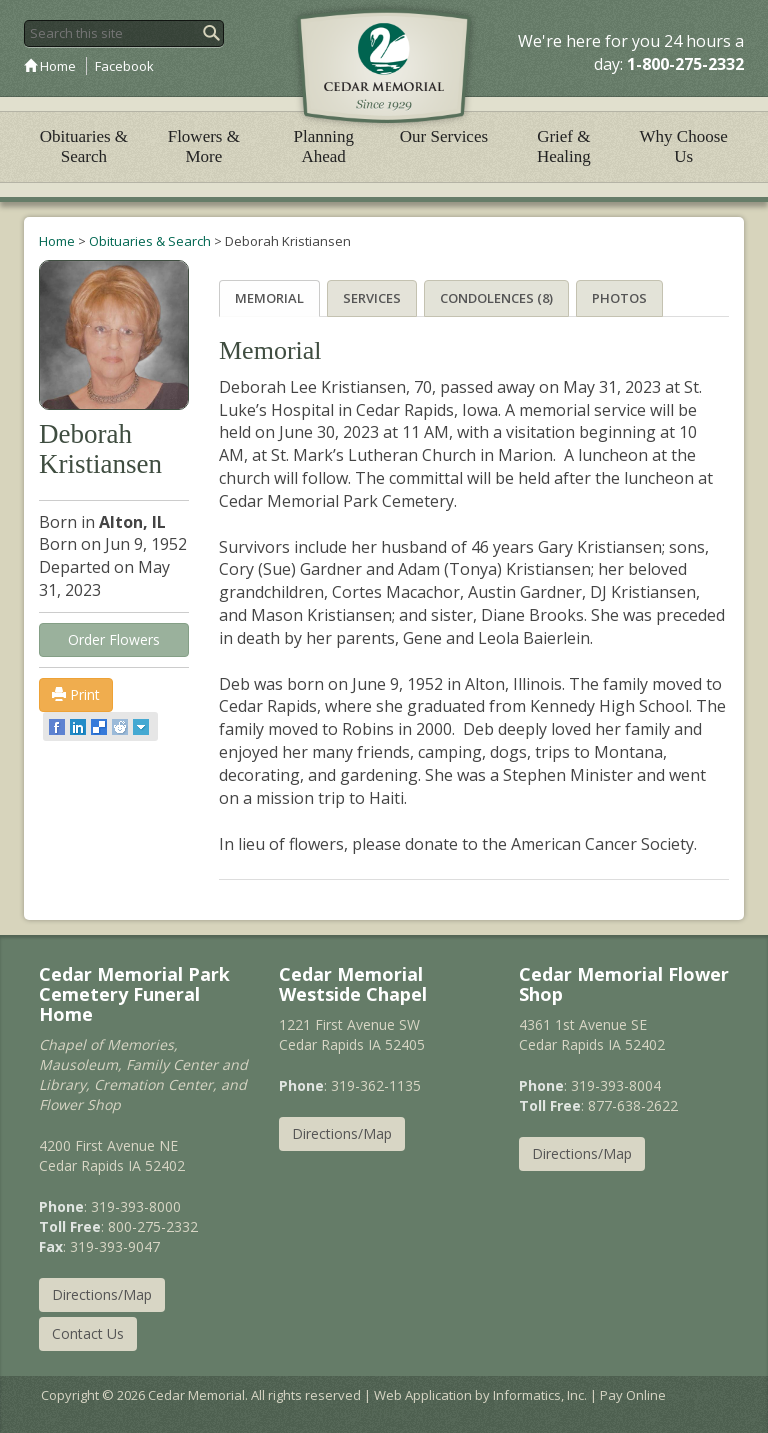  I want to click on Contact Us, so click(88, 1333).